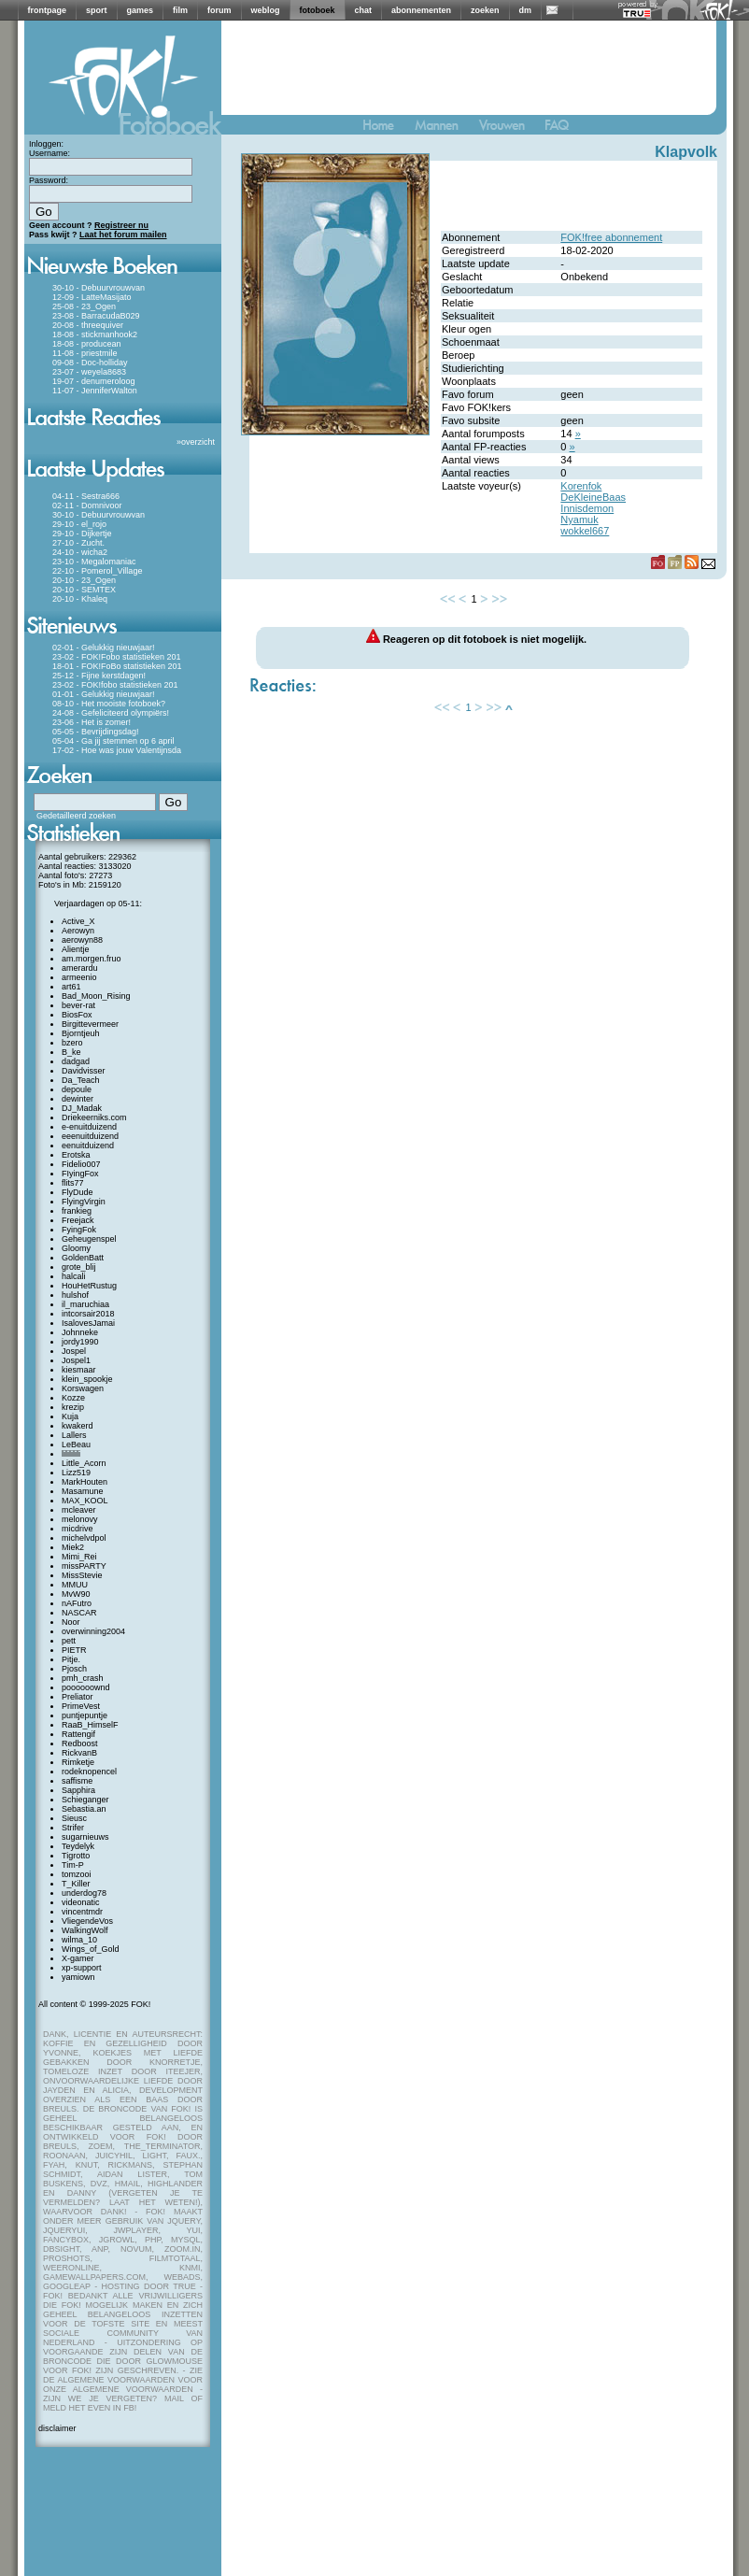 This screenshot has height=2576, width=749. Describe the element at coordinates (70, 1416) in the screenshot. I see `Kuja` at that location.